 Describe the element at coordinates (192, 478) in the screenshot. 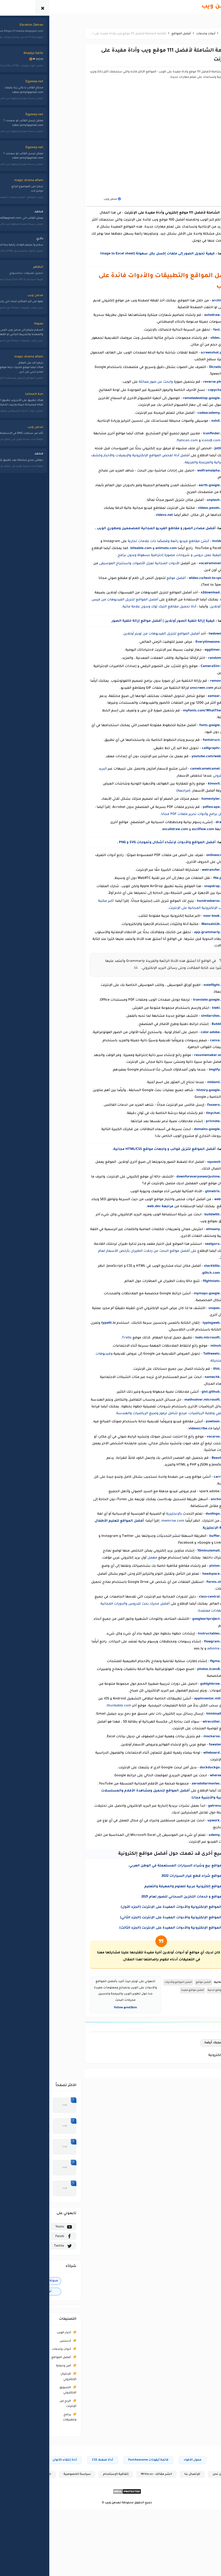

I see `wolframalpha.com` at that location.